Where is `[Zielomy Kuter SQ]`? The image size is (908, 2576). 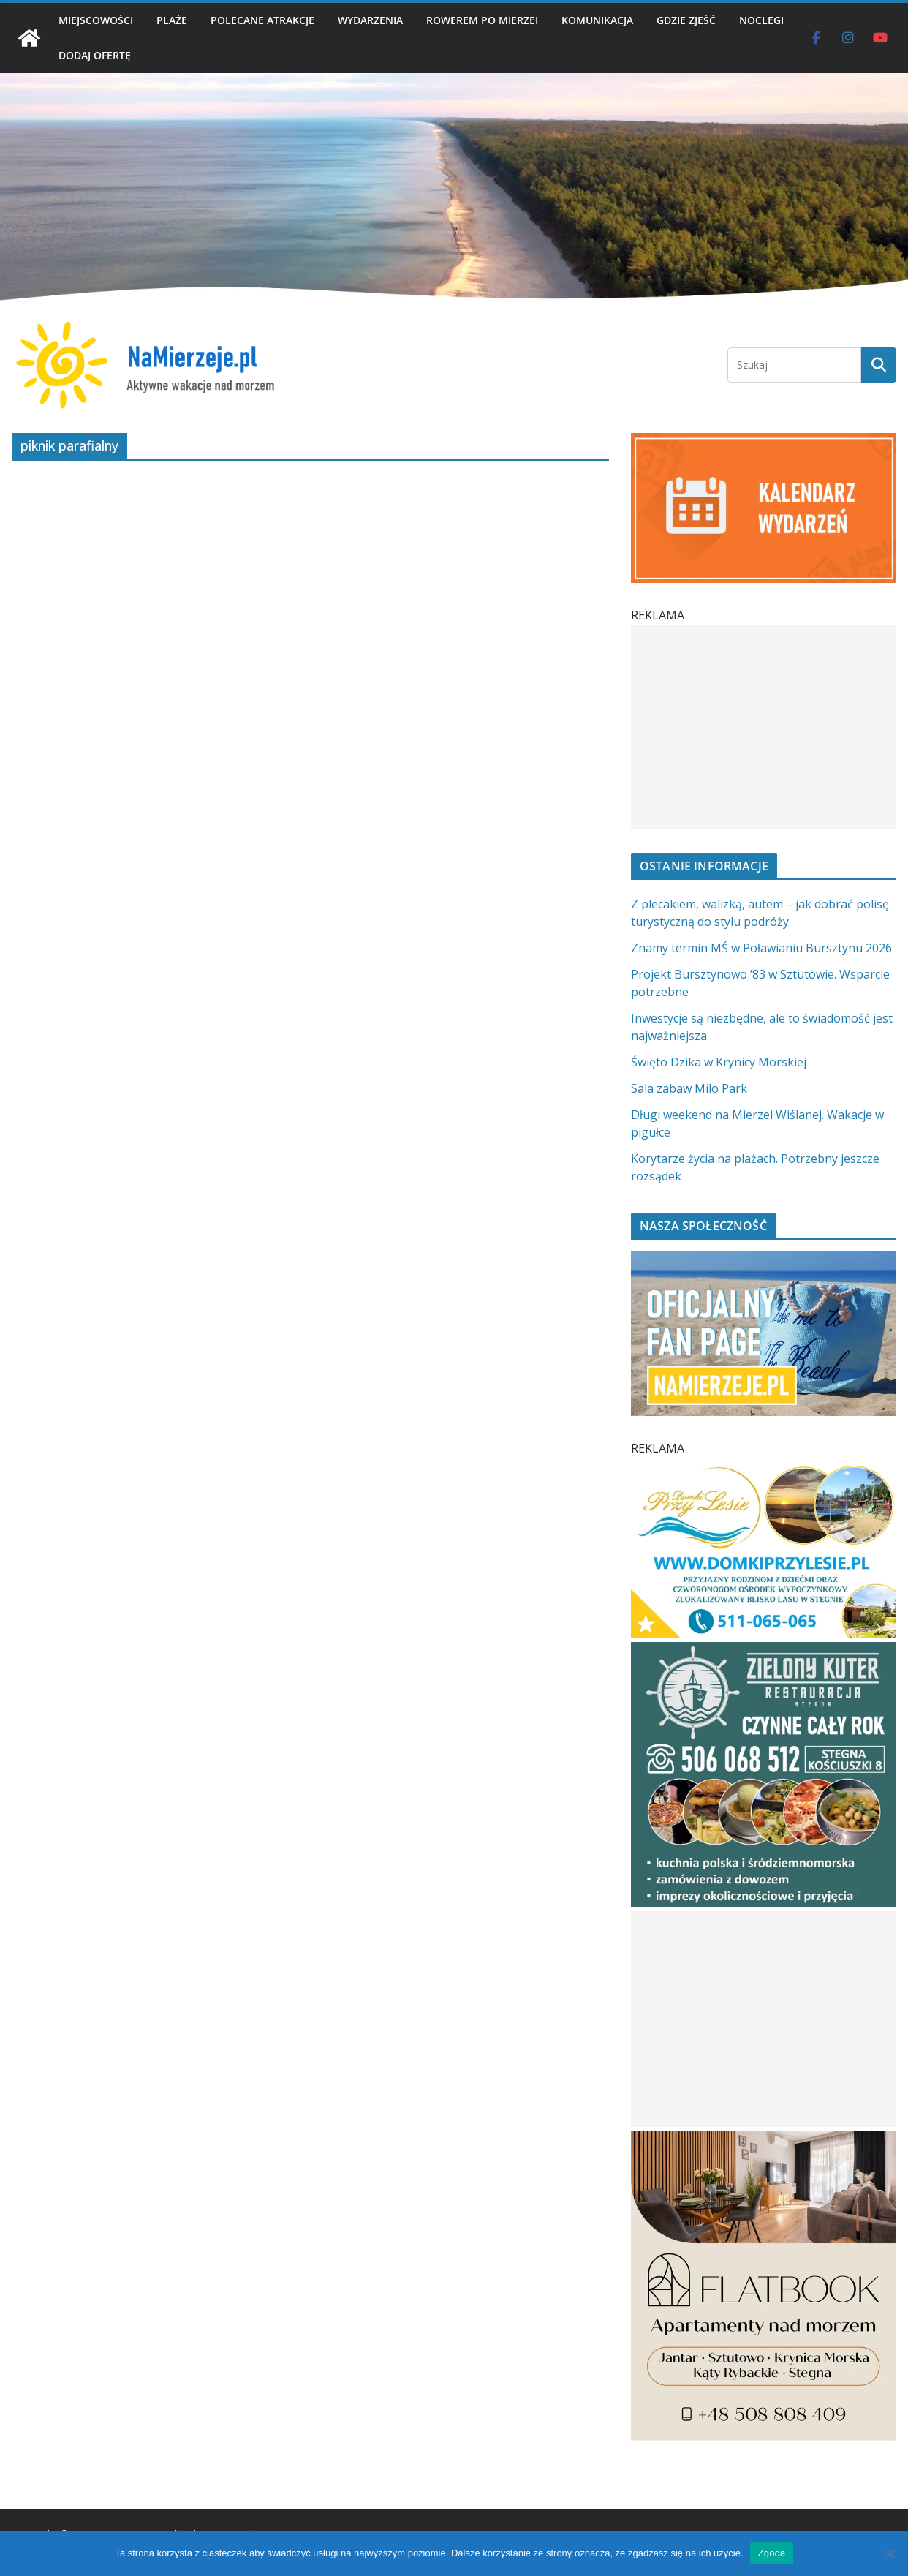 [Zielomy Kuter SQ] is located at coordinates (763, 1651).